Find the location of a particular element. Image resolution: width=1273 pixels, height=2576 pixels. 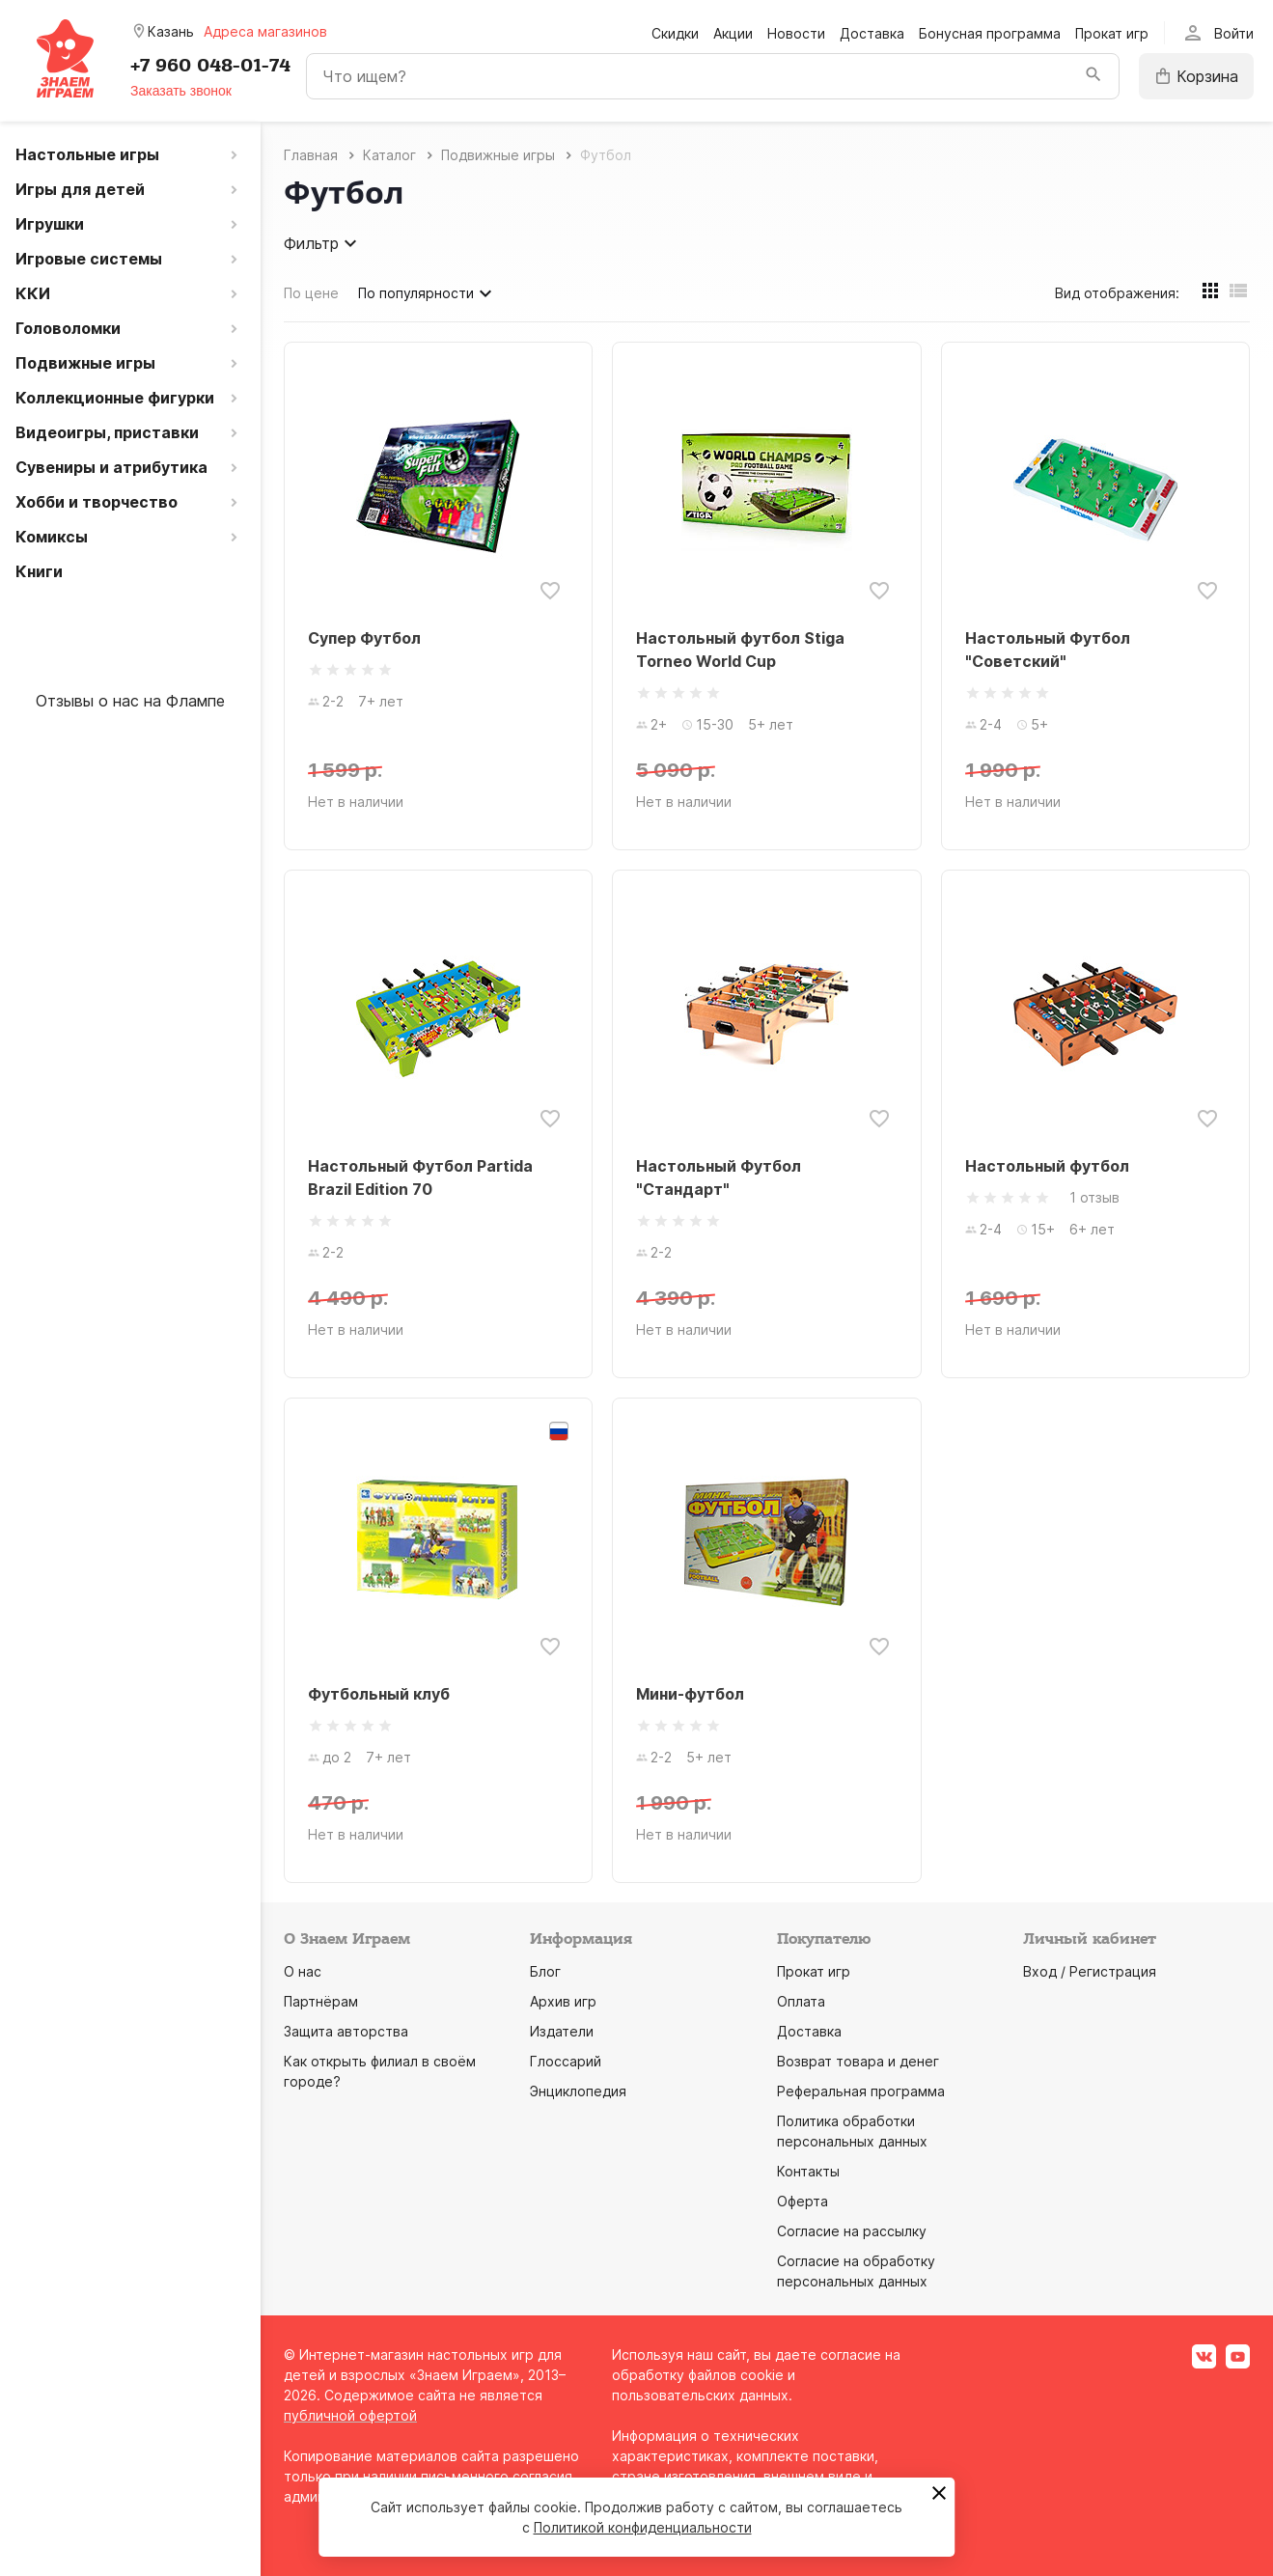

Заказать звонок is located at coordinates (181, 90).